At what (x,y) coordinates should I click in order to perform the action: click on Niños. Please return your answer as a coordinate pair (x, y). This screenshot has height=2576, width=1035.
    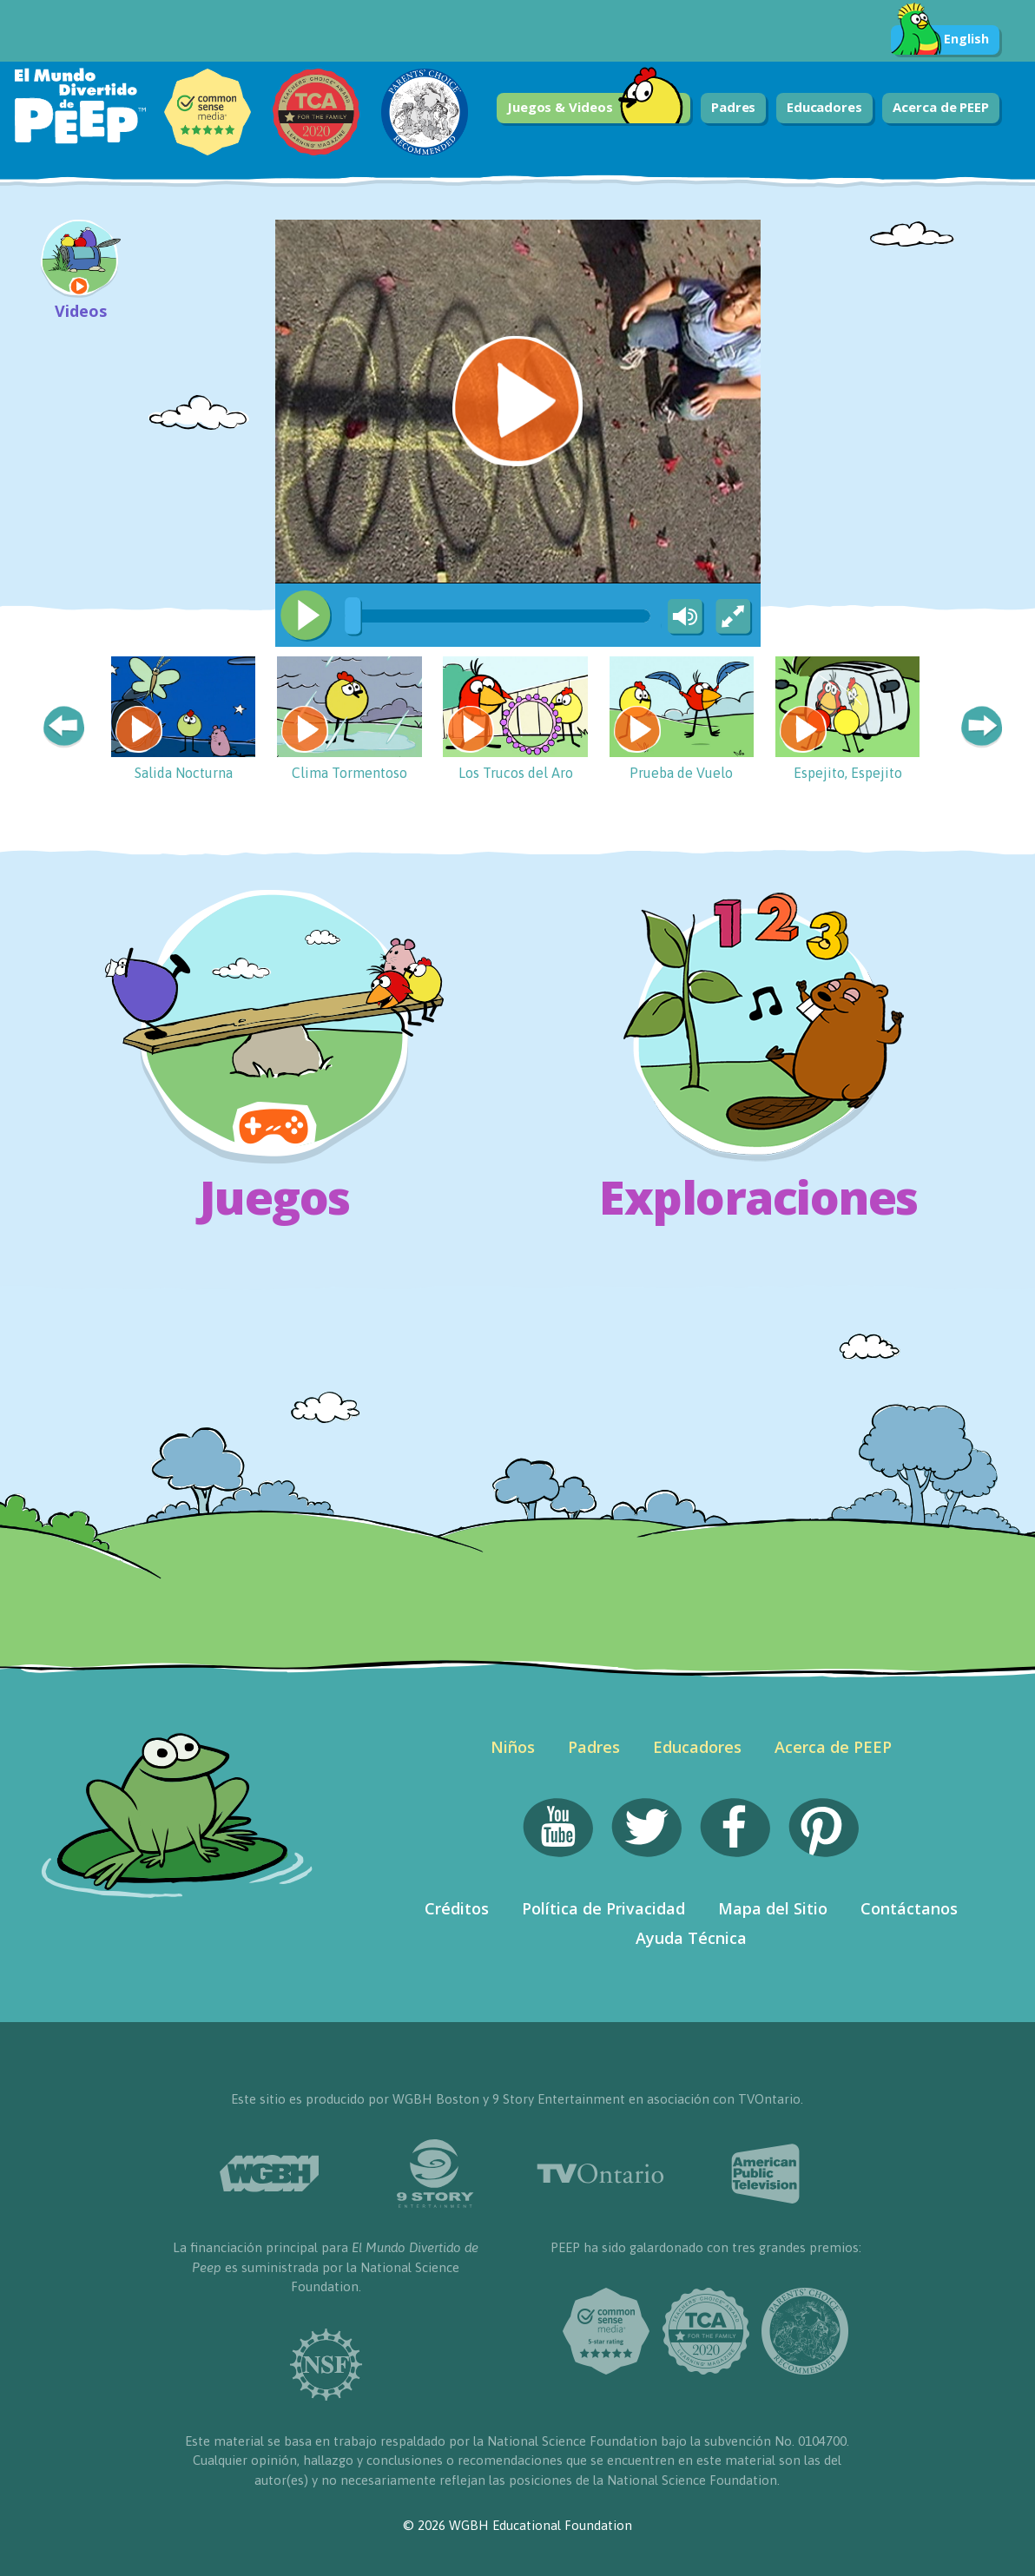
    Looking at the image, I should click on (513, 1746).